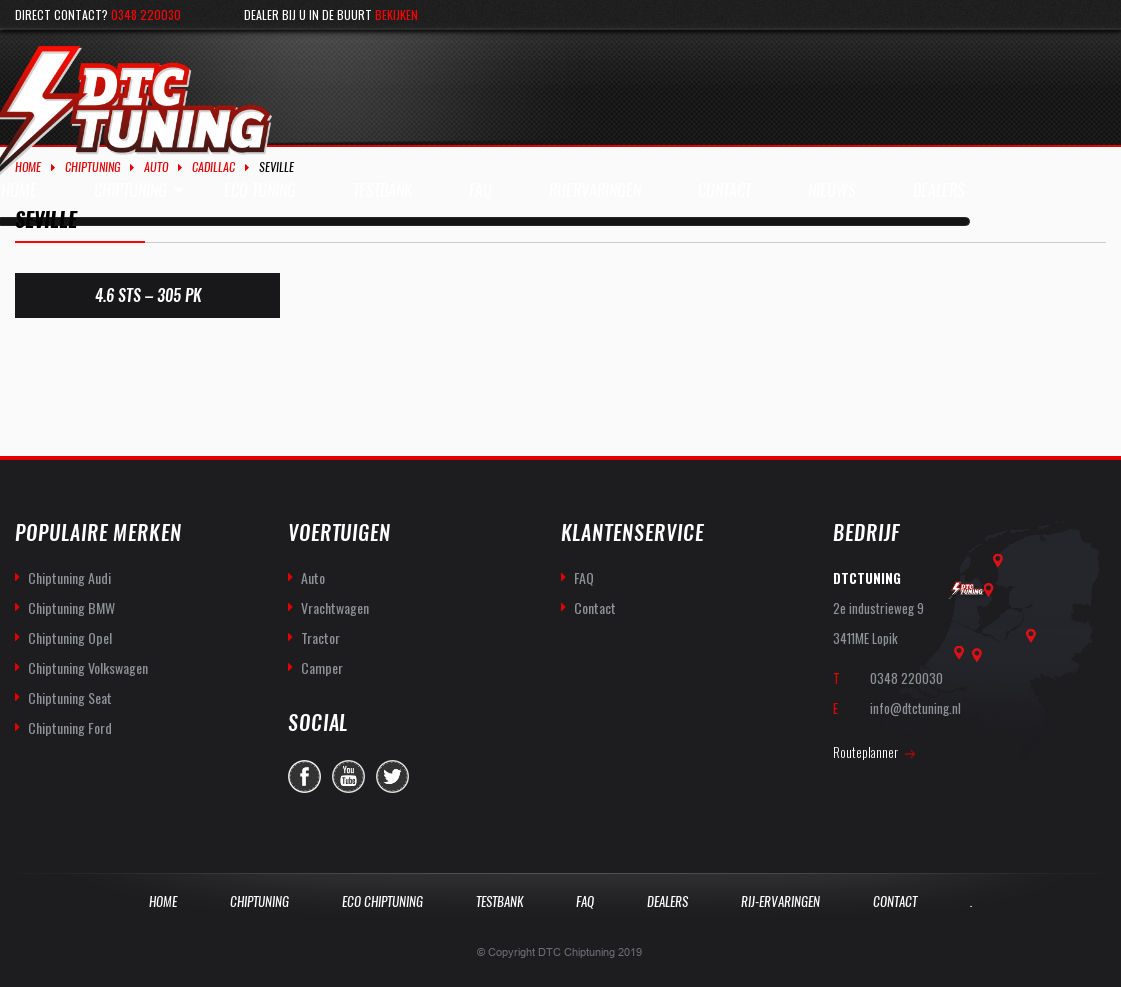 This screenshot has width=1121, height=987. I want to click on Eco Chiptuning, so click(382, 901).